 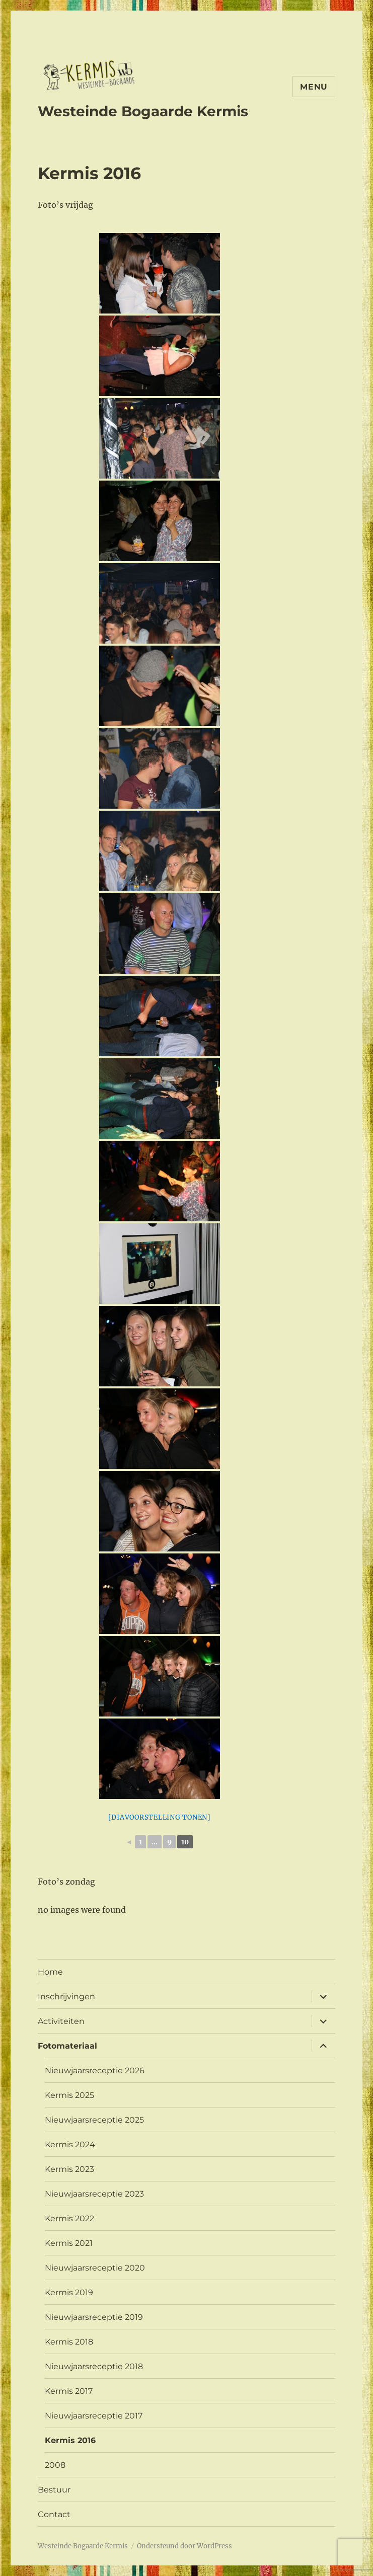 I want to click on Kermis 2024, so click(x=70, y=2144).